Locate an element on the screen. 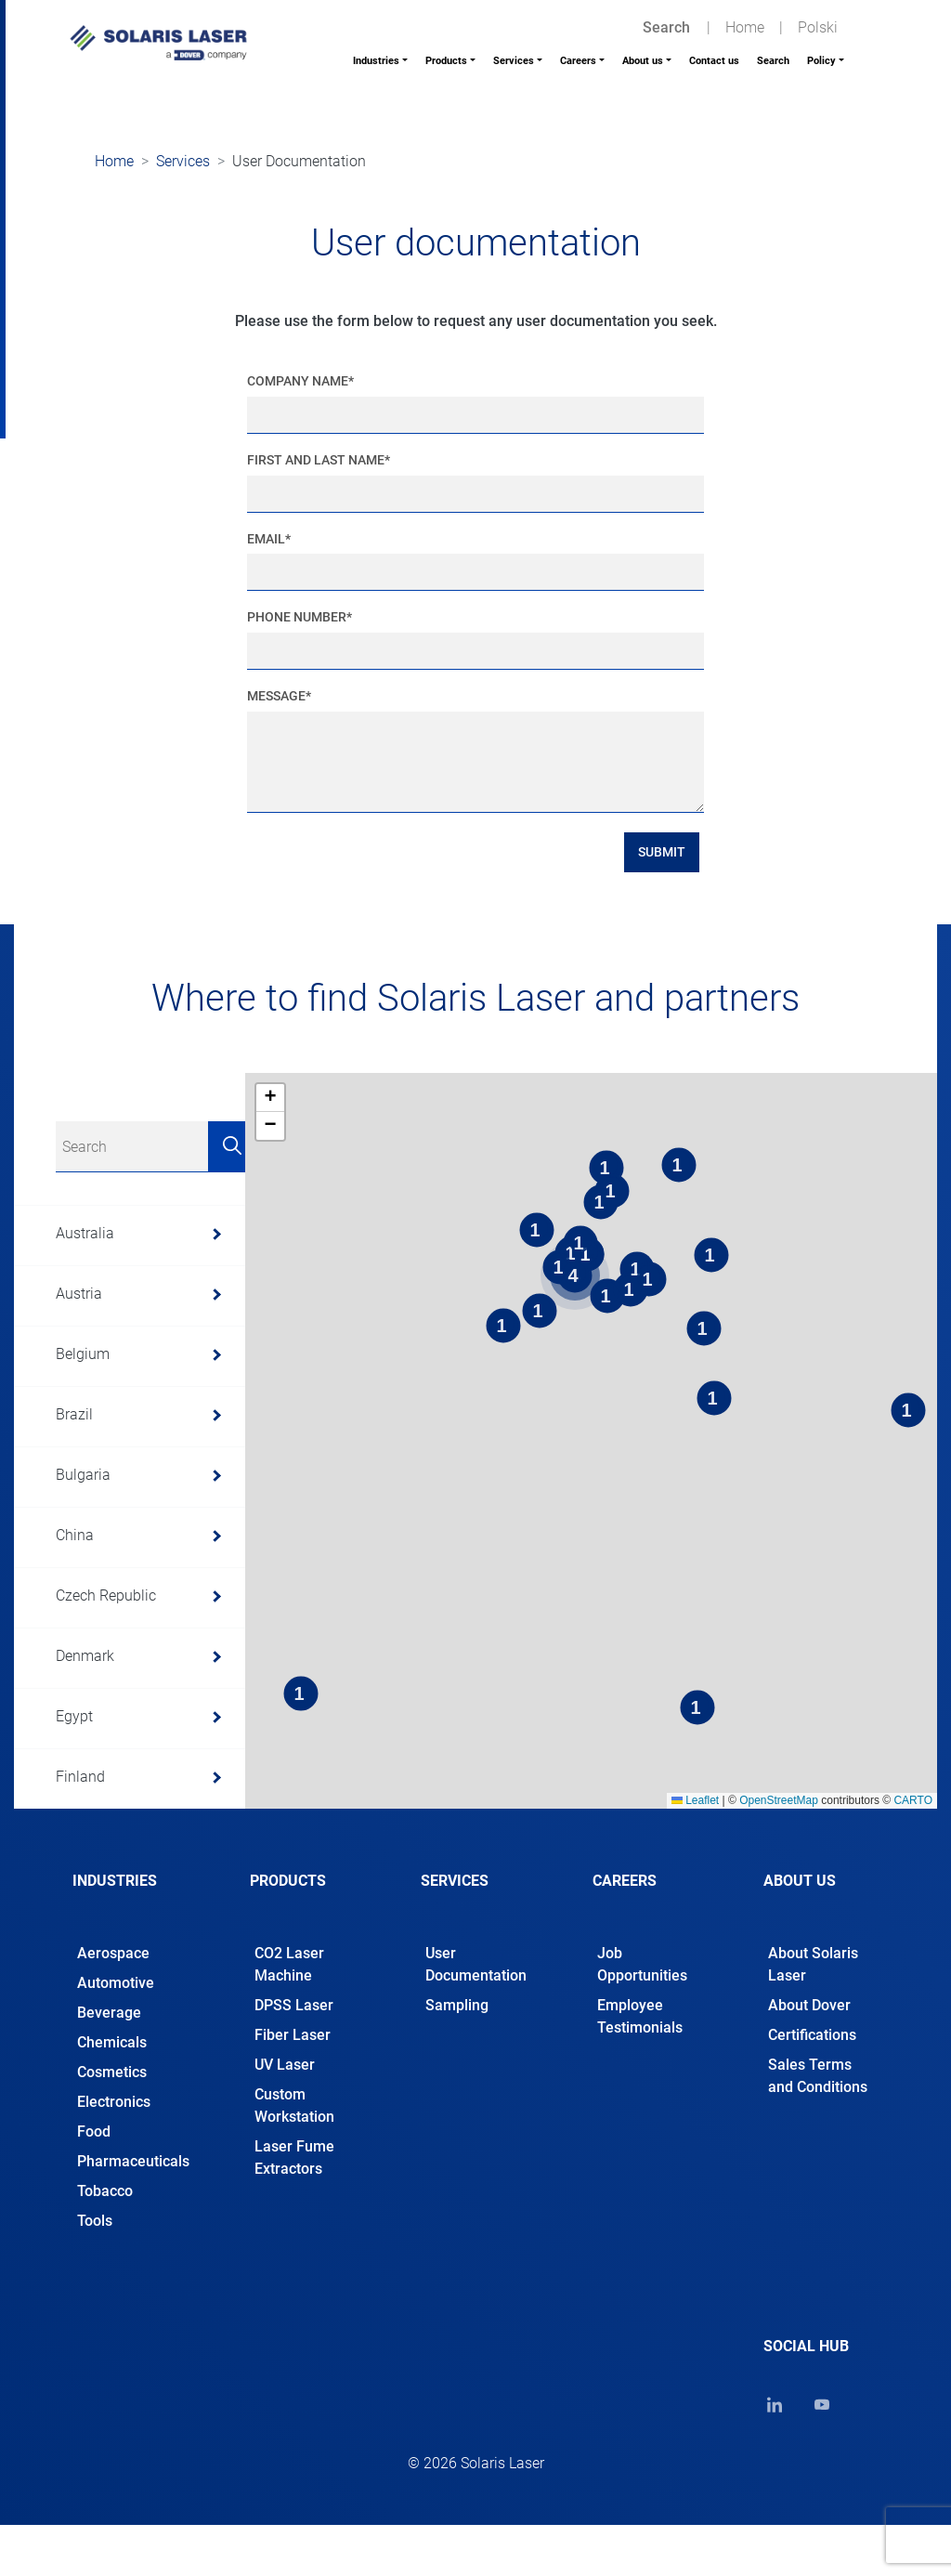  Chemicals is located at coordinates (112, 2042).